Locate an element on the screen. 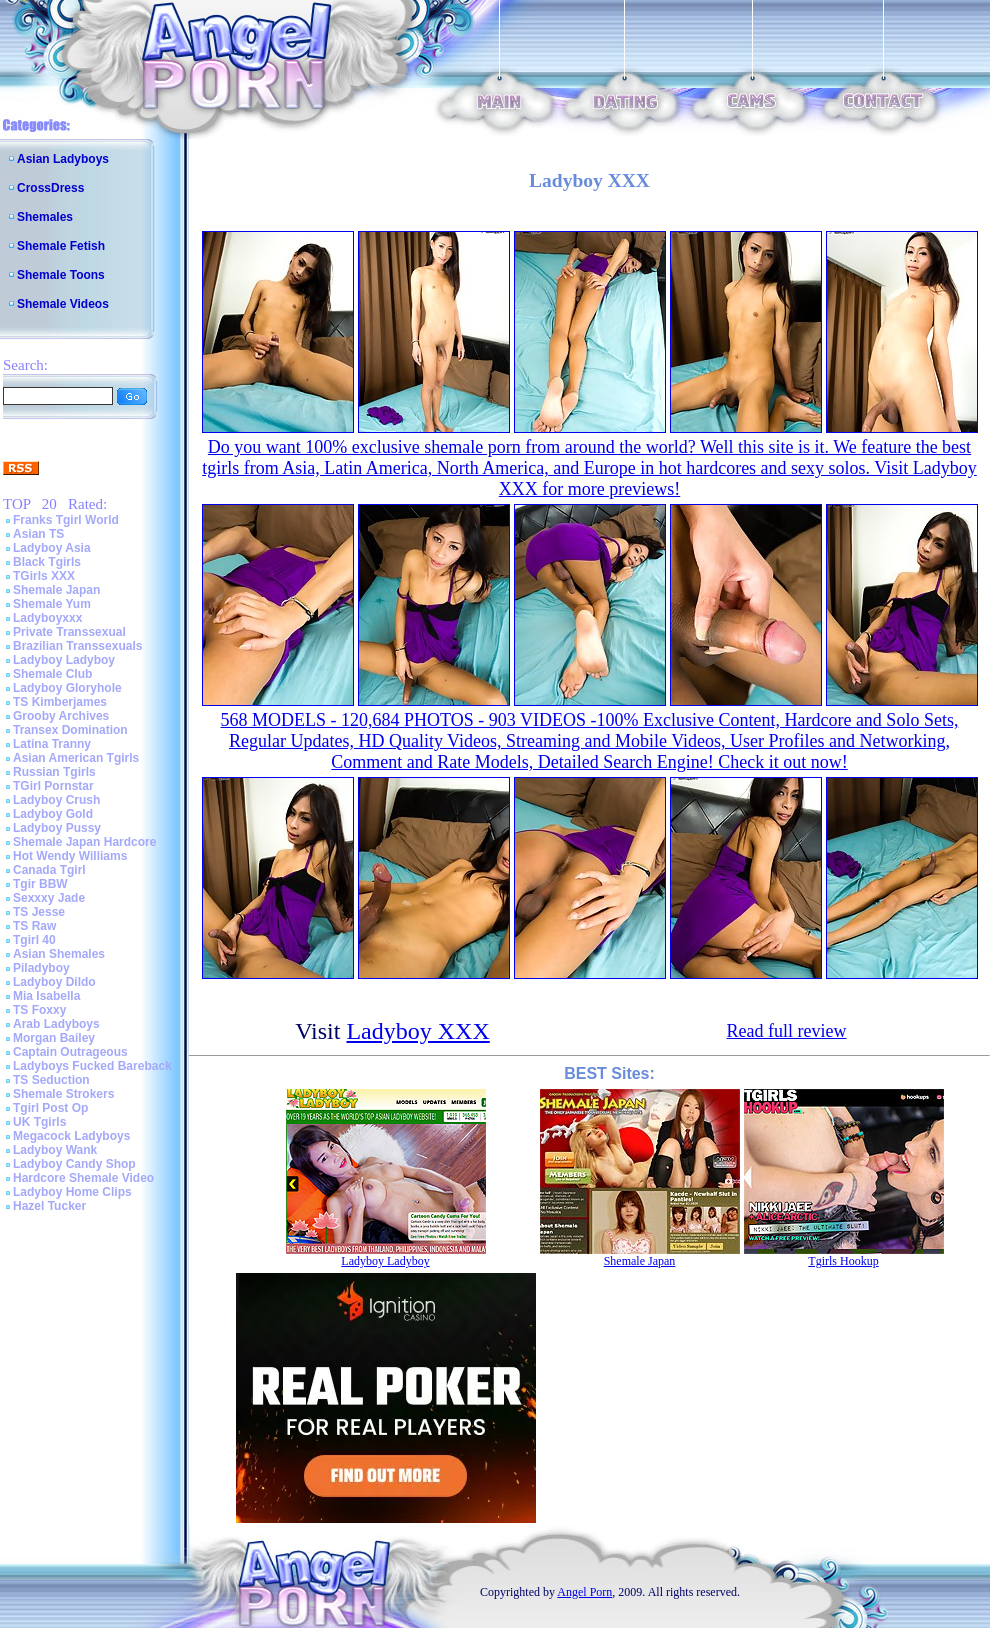  Ladyboy Home Clips is located at coordinates (72, 1192).